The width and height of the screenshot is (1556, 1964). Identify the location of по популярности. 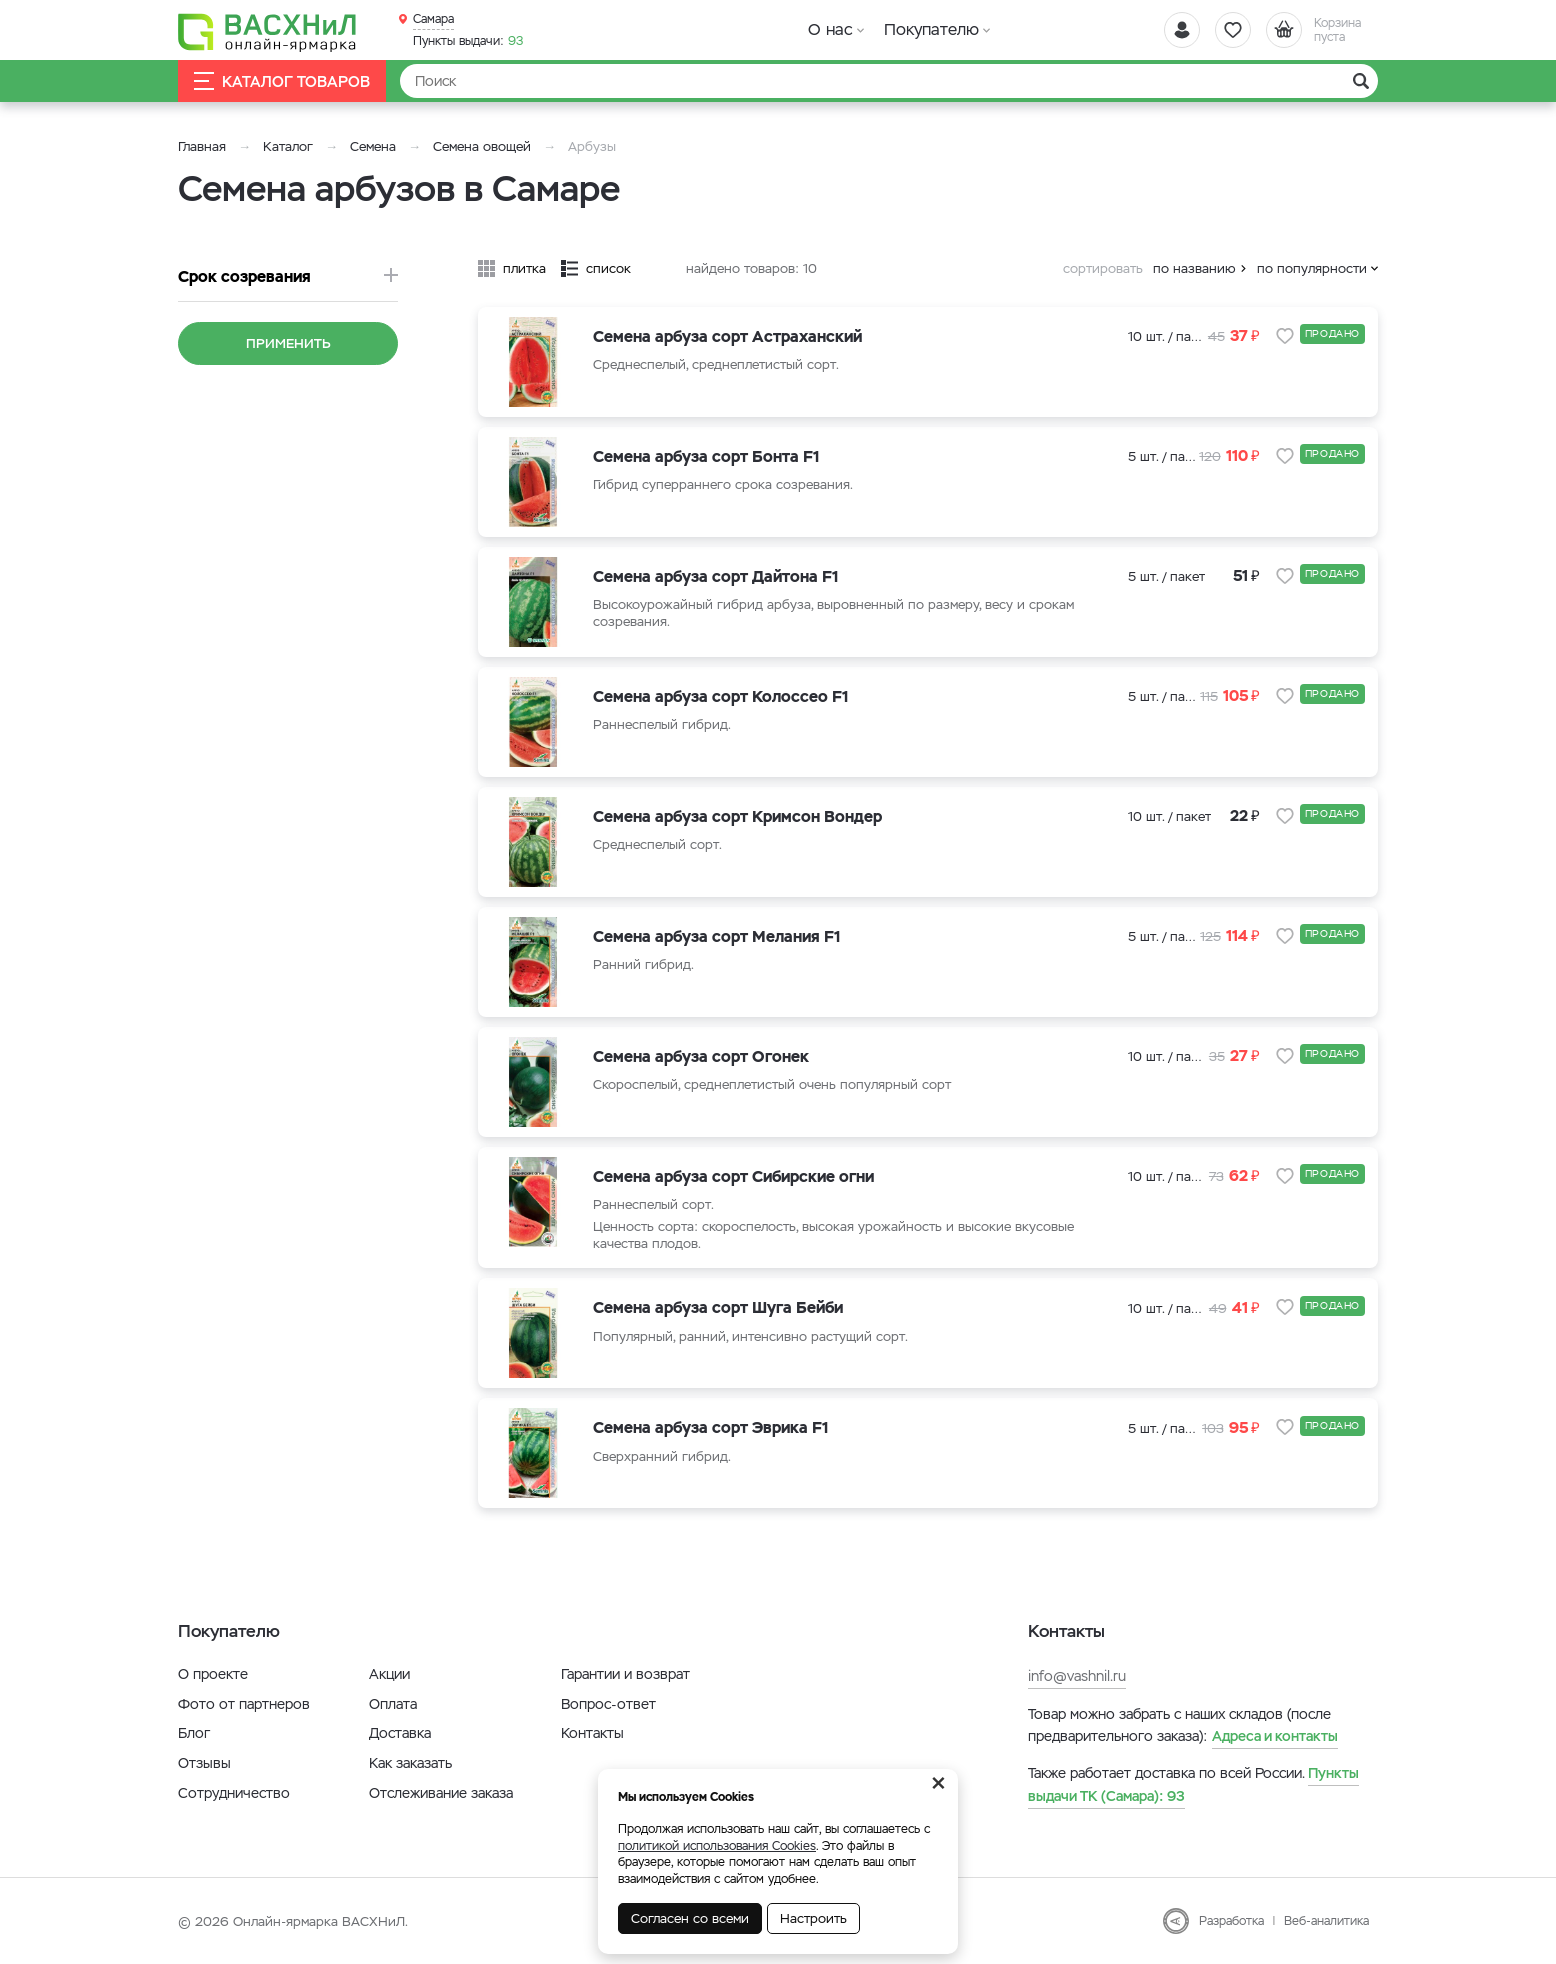
(1312, 268).